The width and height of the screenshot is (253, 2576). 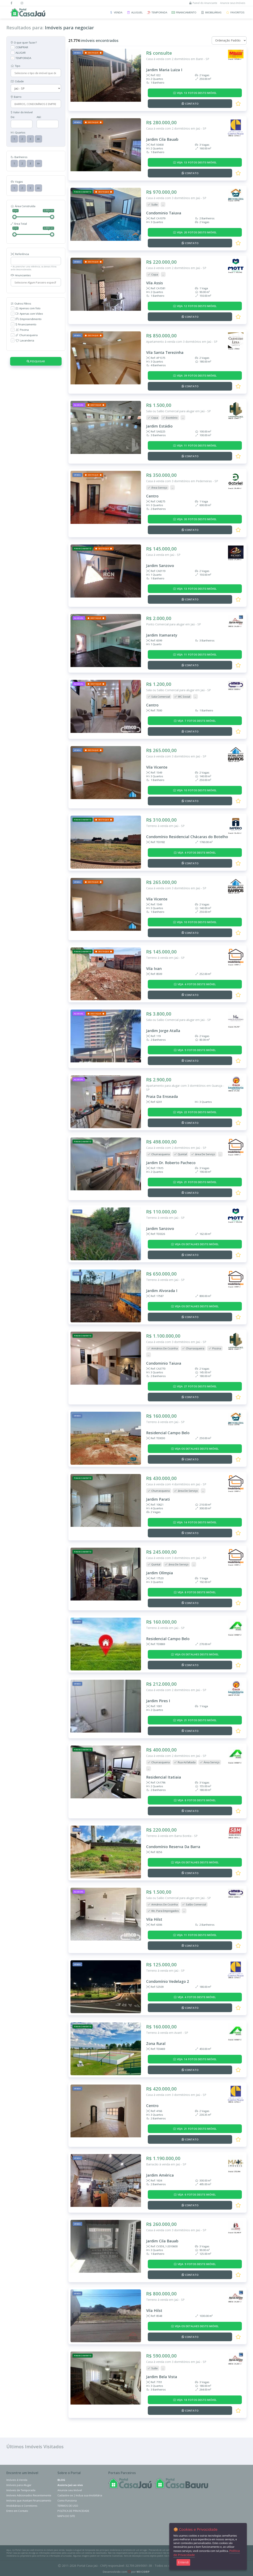 I want to click on Política de Privacidade, so click(x=73, y=2511).